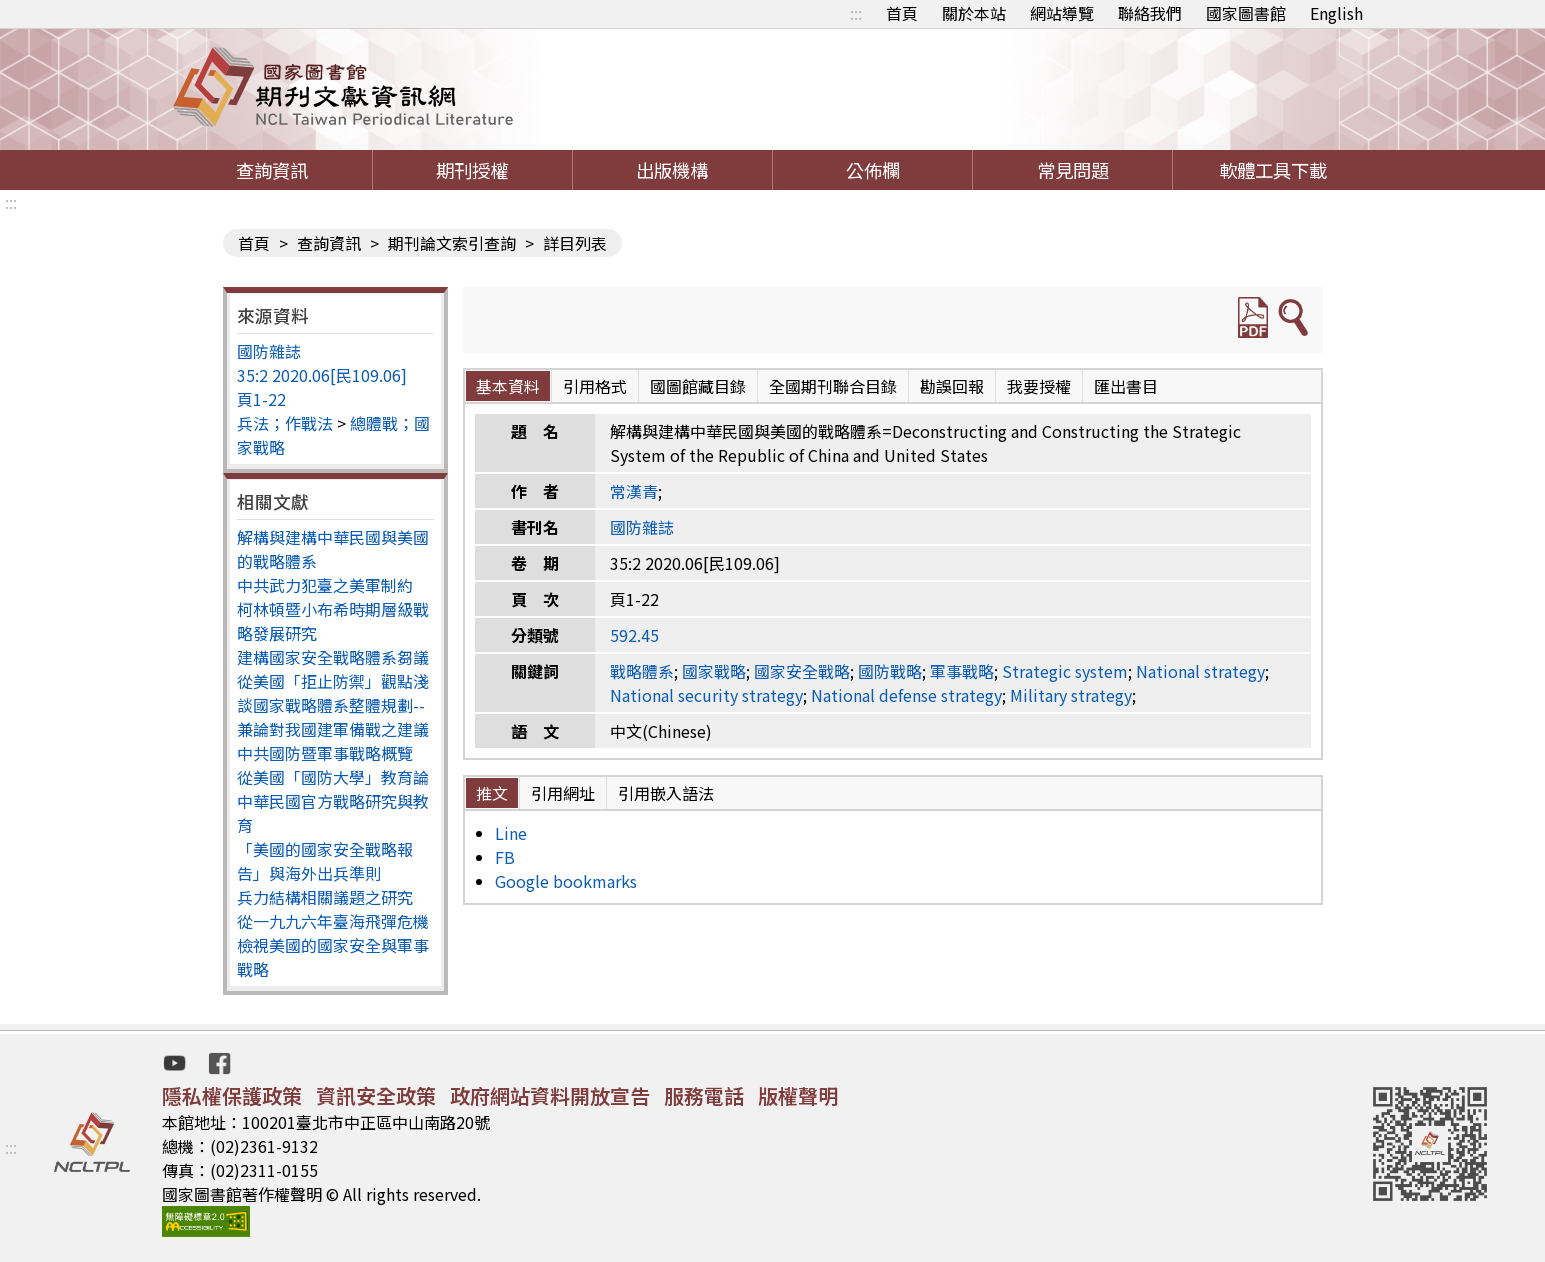 This screenshot has width=1545, height=1262. Describe the element at coordinates (1065, 671) in the screenshot. I see `Strategic system` at that location.